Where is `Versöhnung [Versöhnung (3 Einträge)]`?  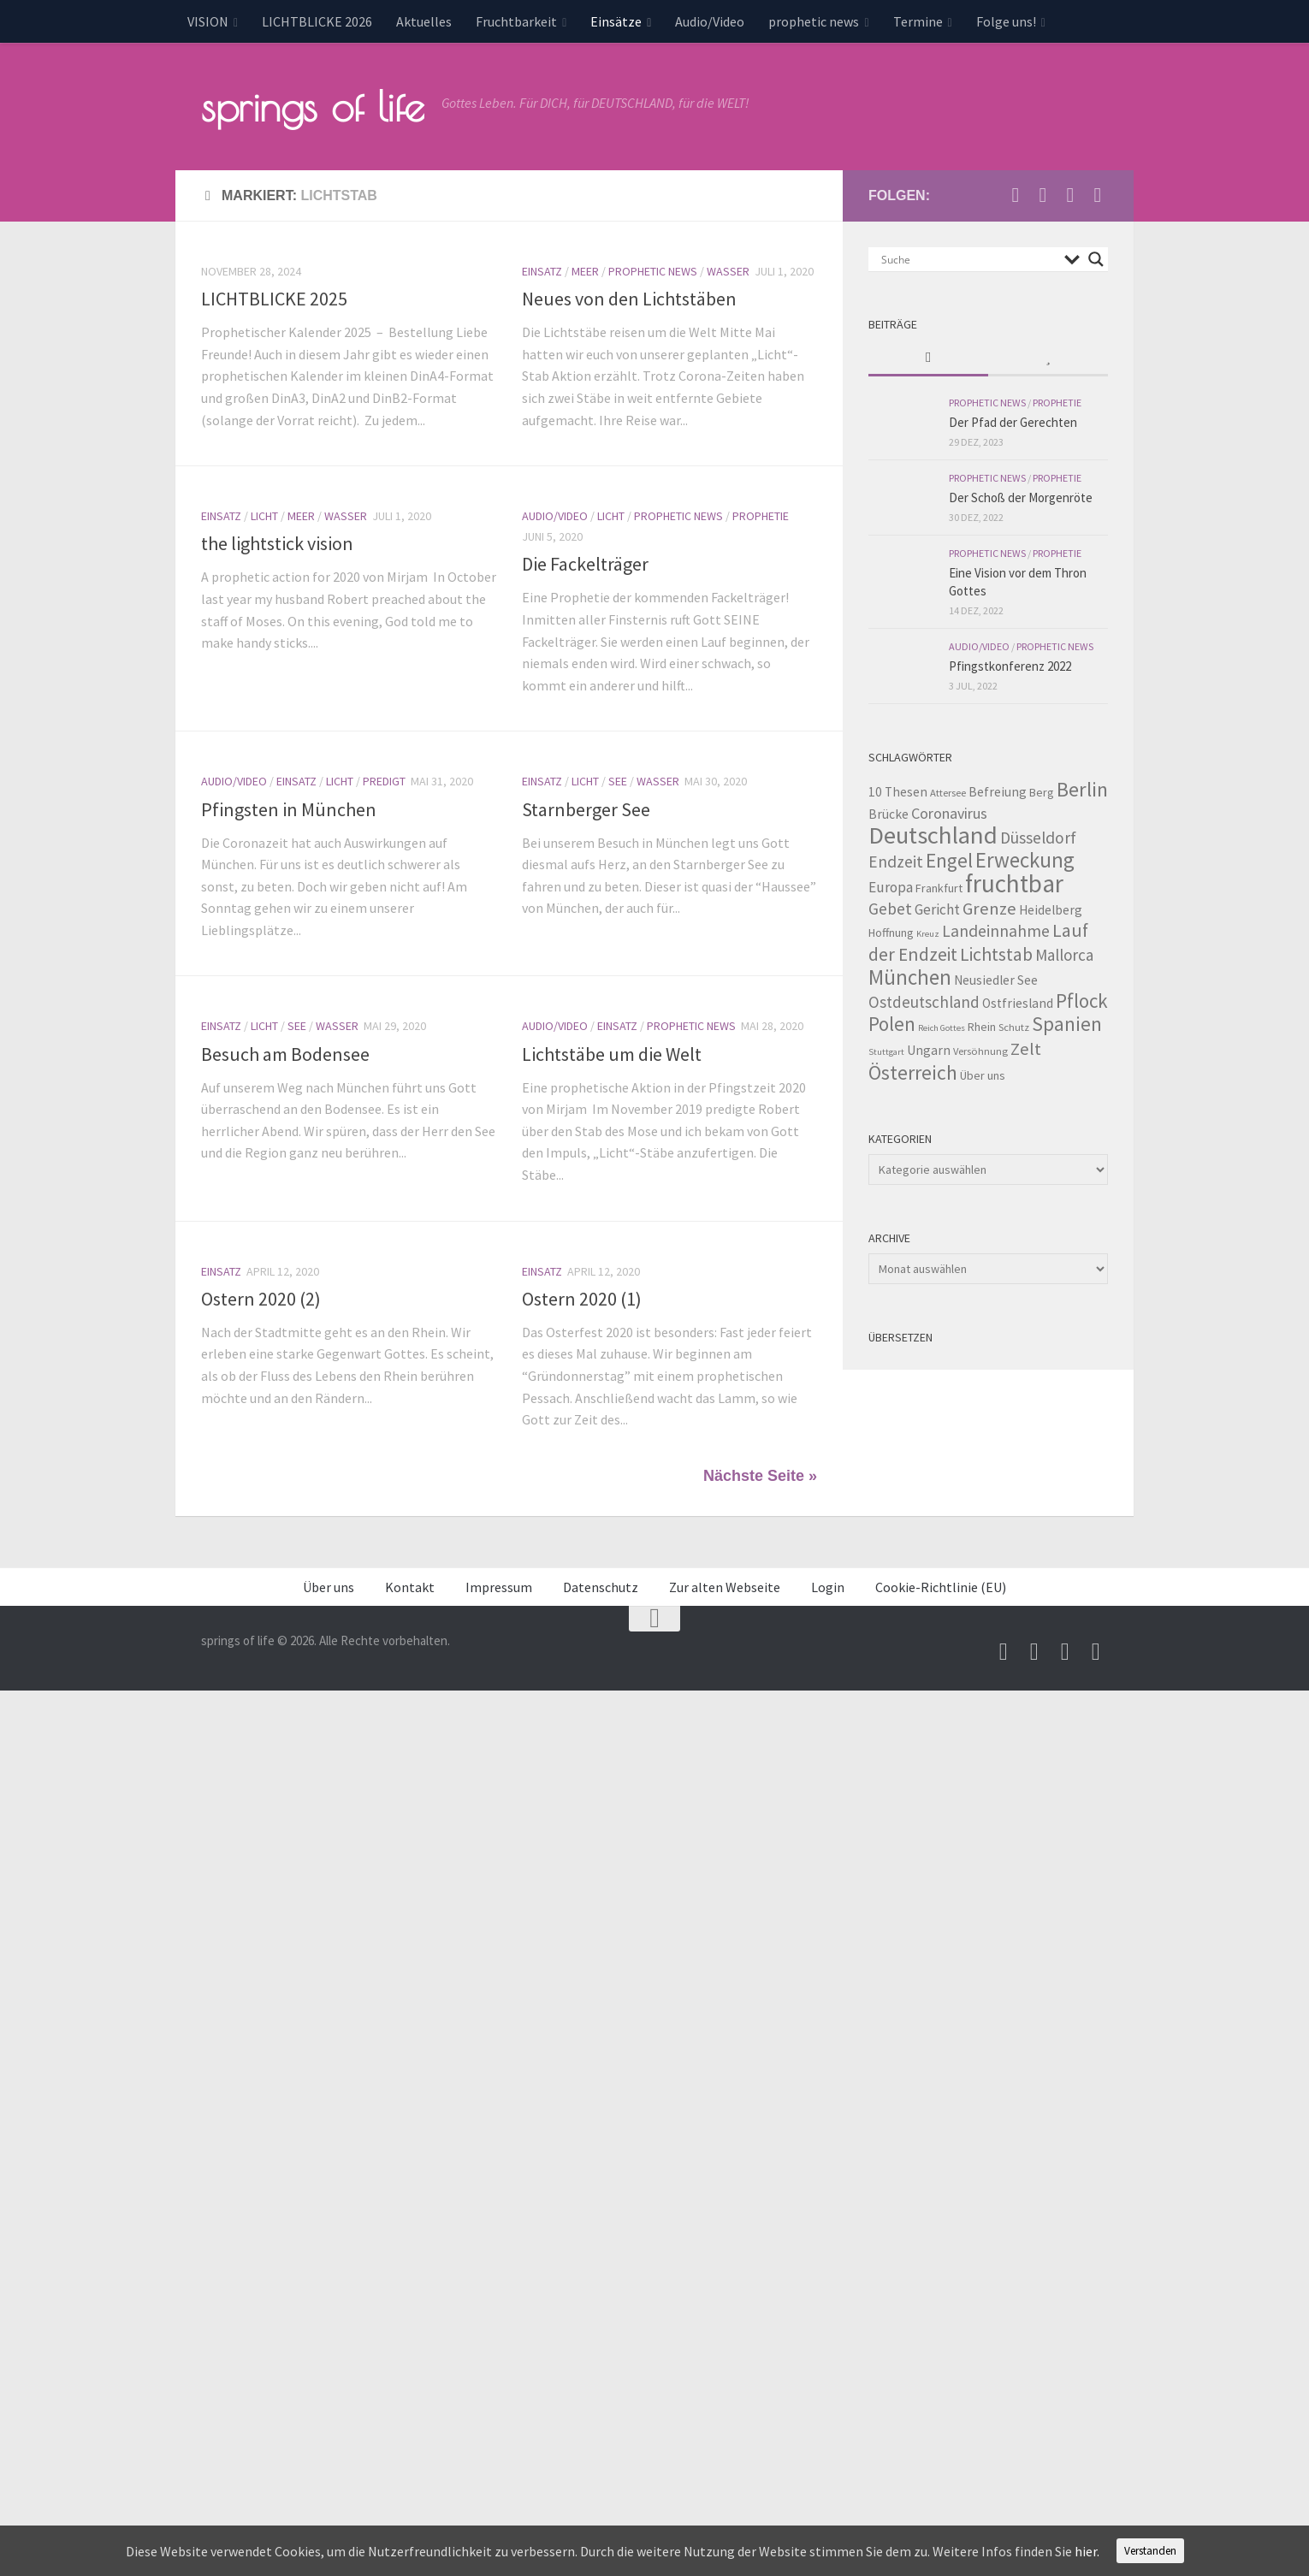
Versöhnung [Versöhnung (3 Einträge)] is located at coordinates (980, 1051).